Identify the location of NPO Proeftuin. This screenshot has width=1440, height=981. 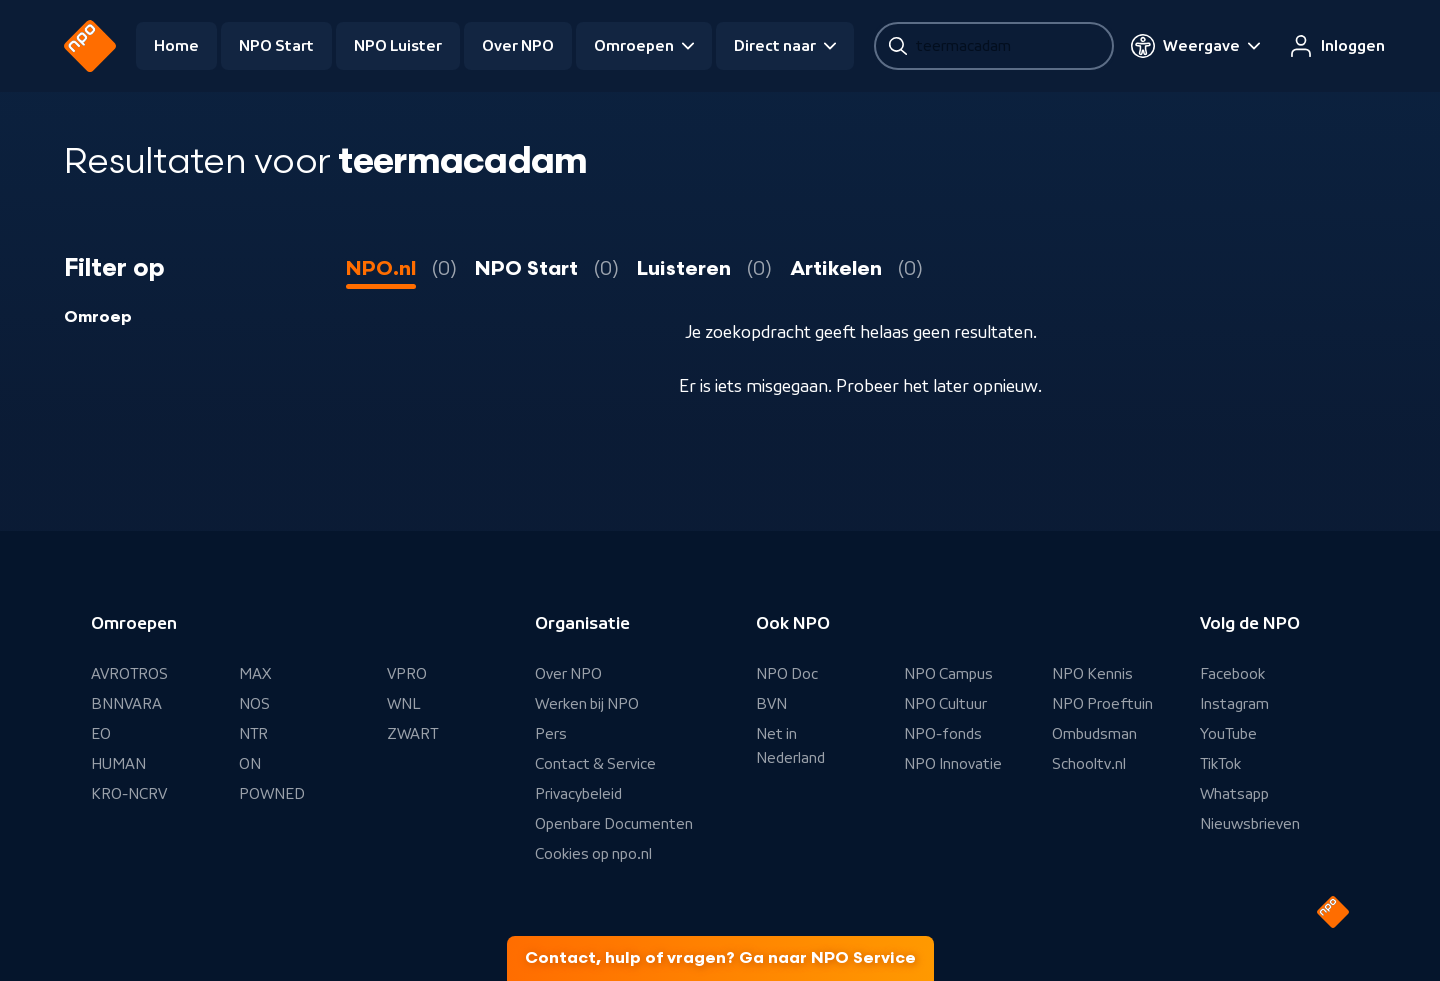
(1102, 704).